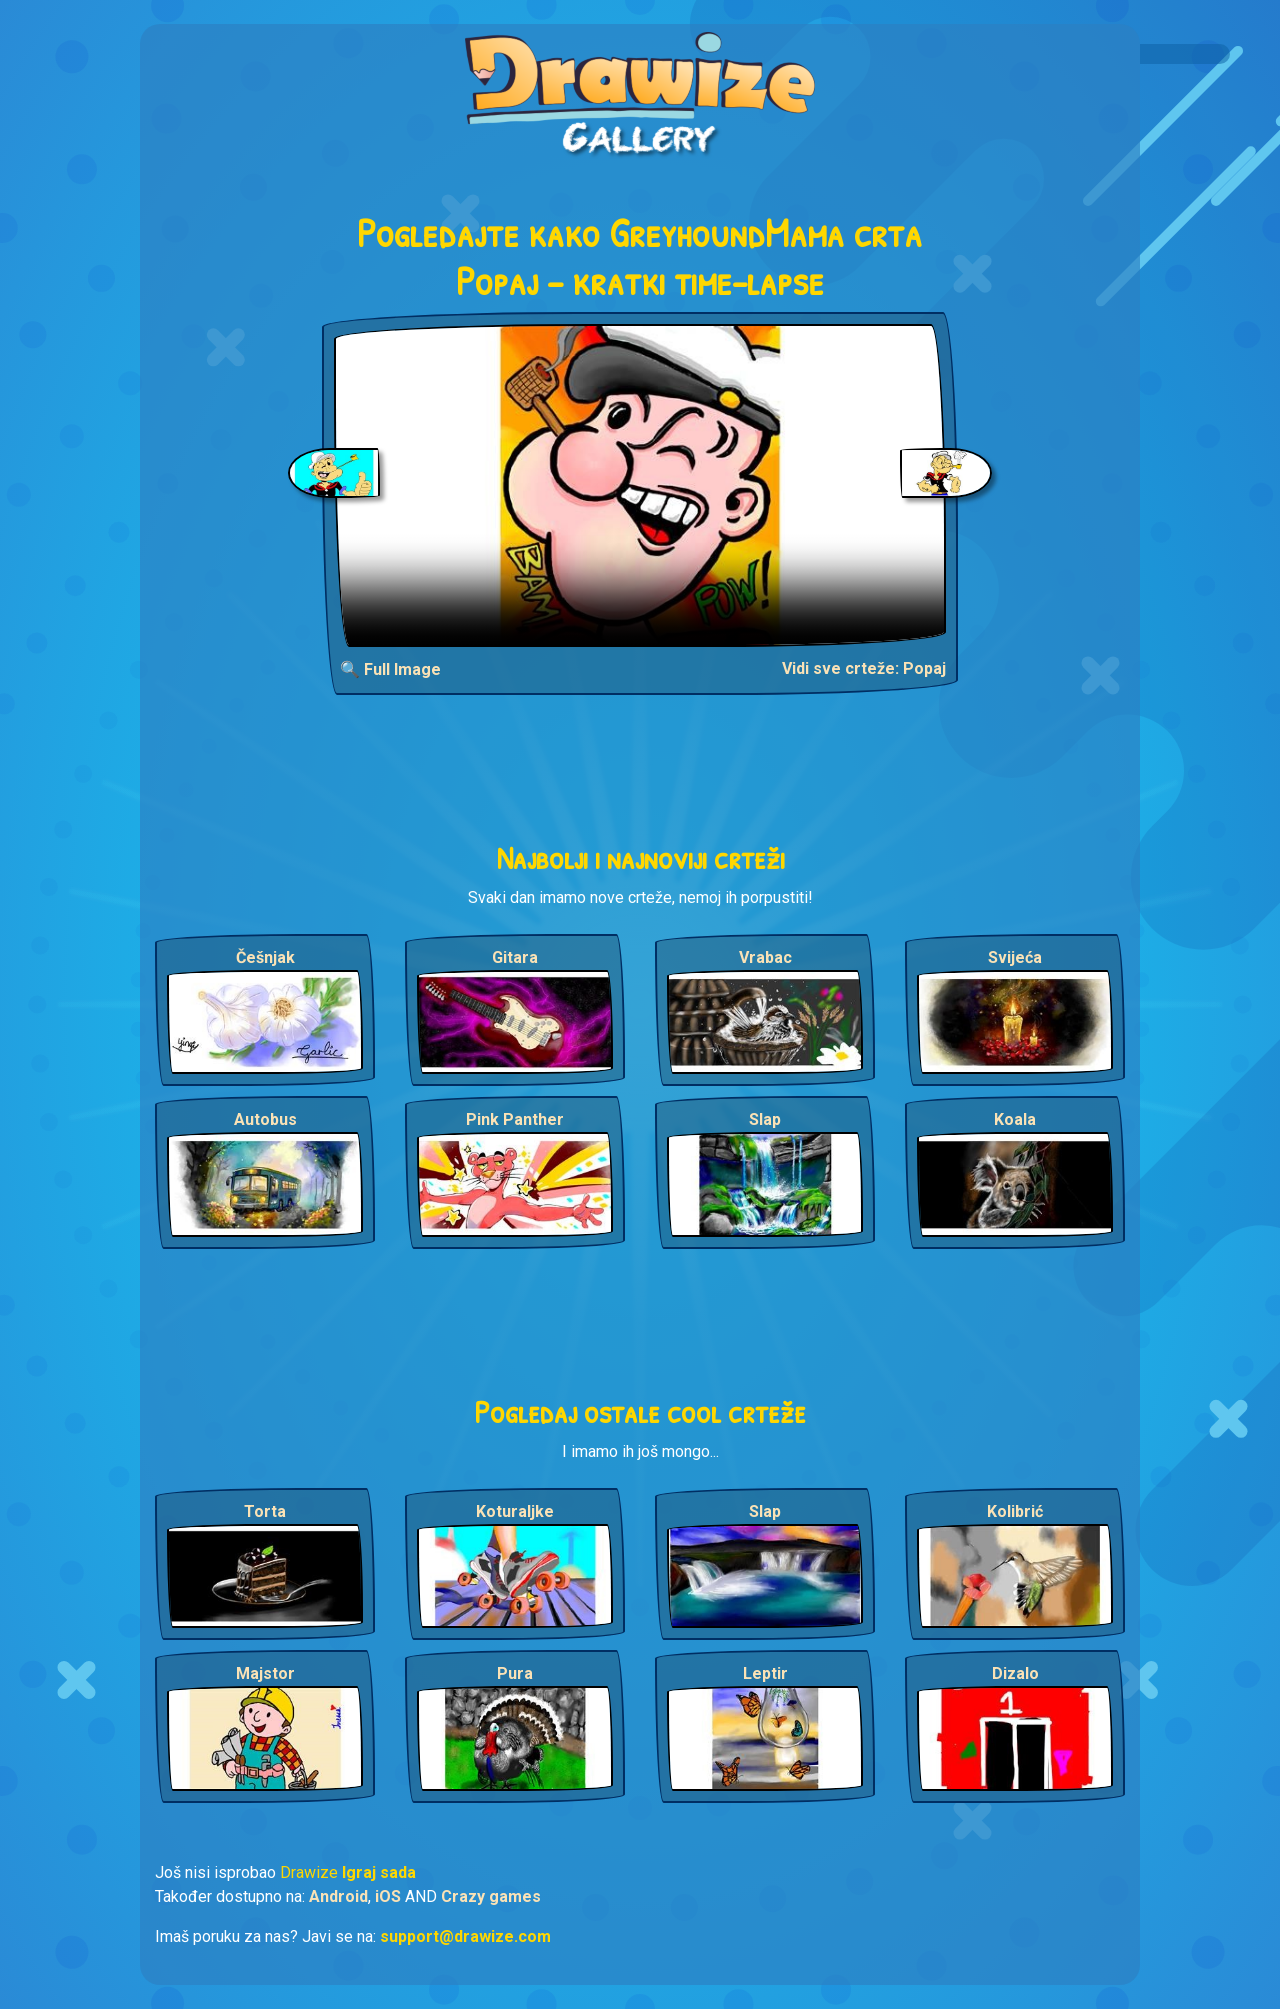  I want to click on Torta, so click(265, 1511).